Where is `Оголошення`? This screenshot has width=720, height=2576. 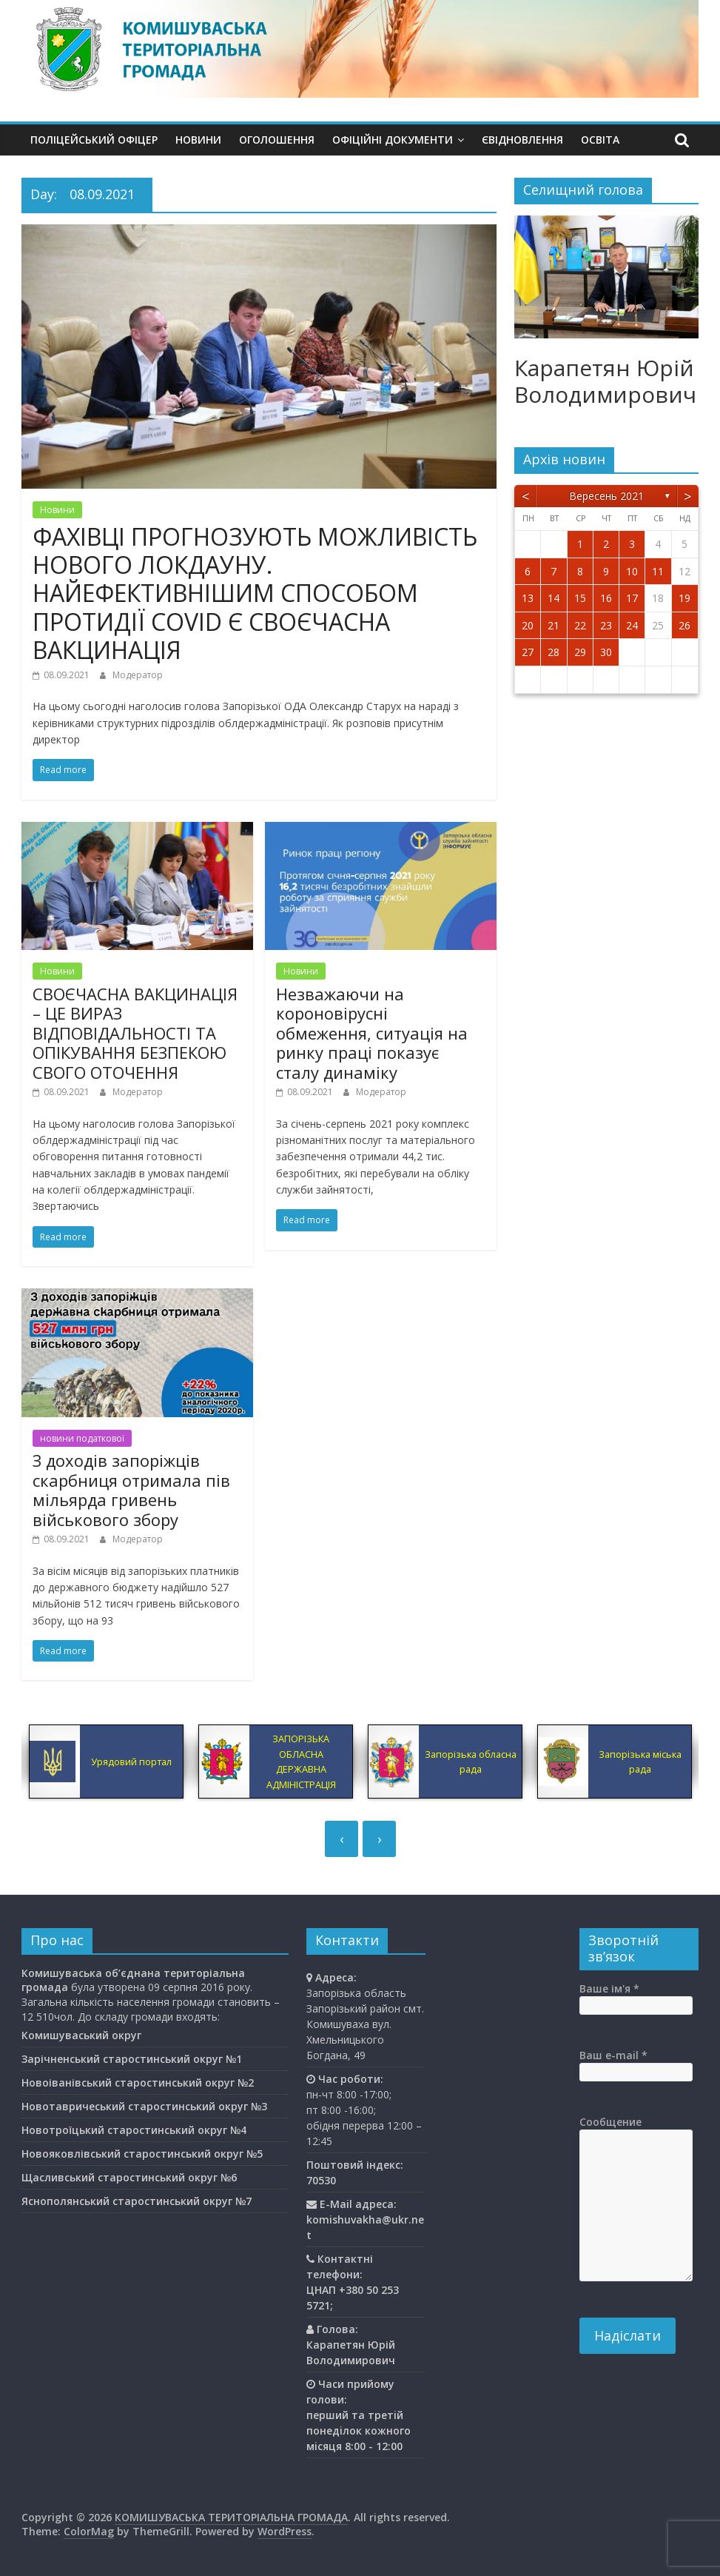
Оголошення is located at coordinates (276, 140).